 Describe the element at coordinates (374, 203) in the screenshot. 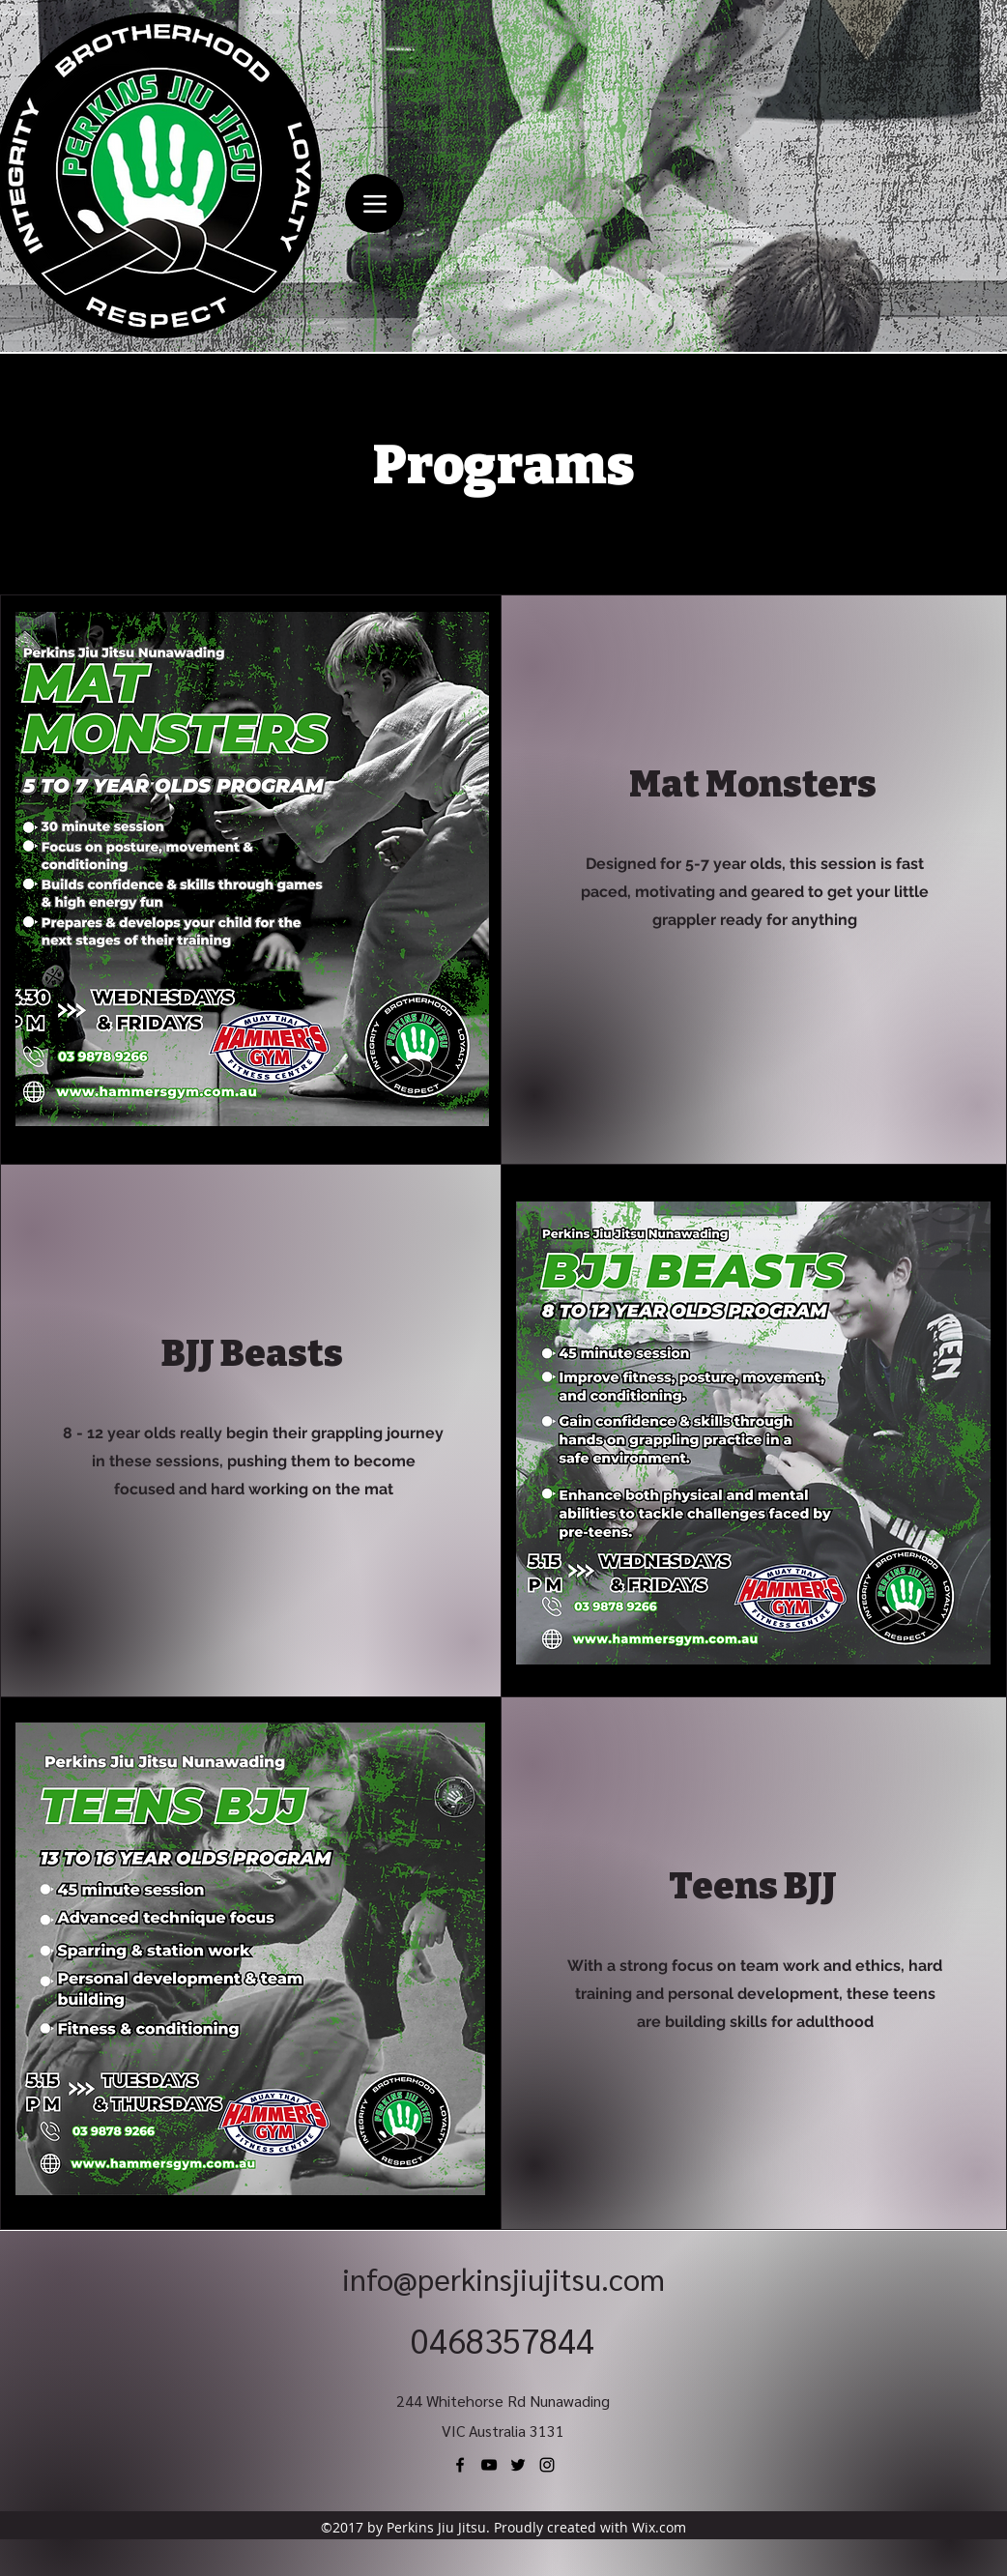

I see `[Menu]` at that location.